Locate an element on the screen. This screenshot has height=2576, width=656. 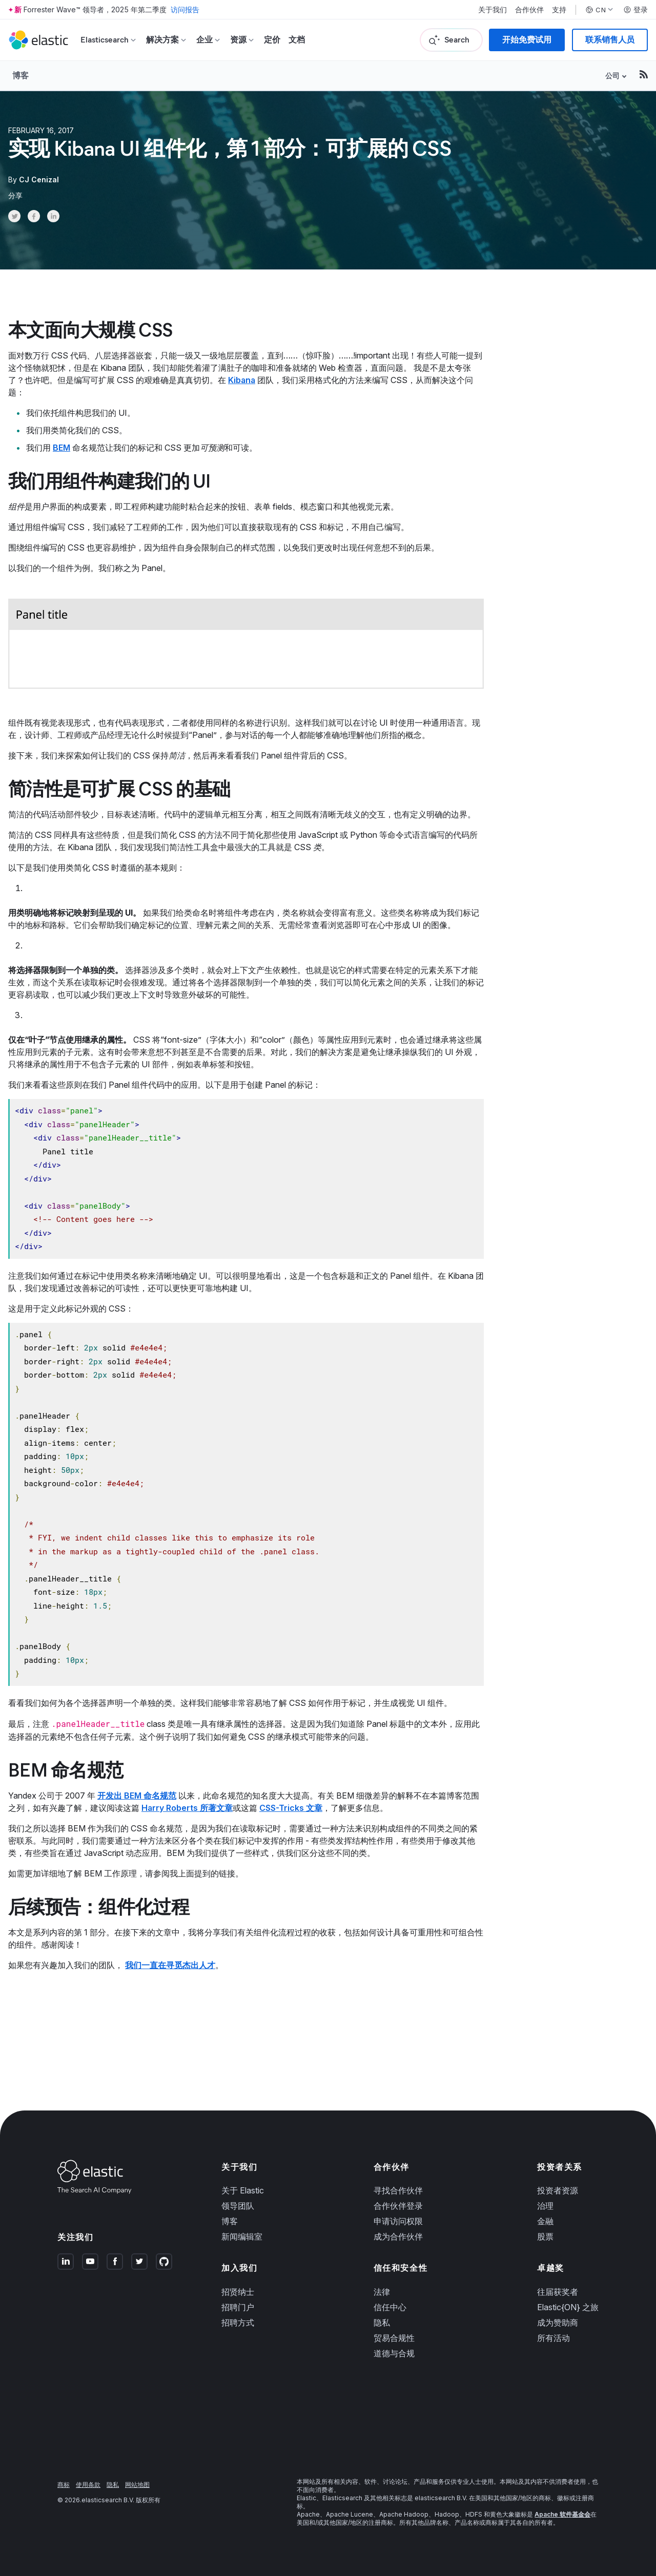
新闻编辑室 is located at coordinates (241, 2236).